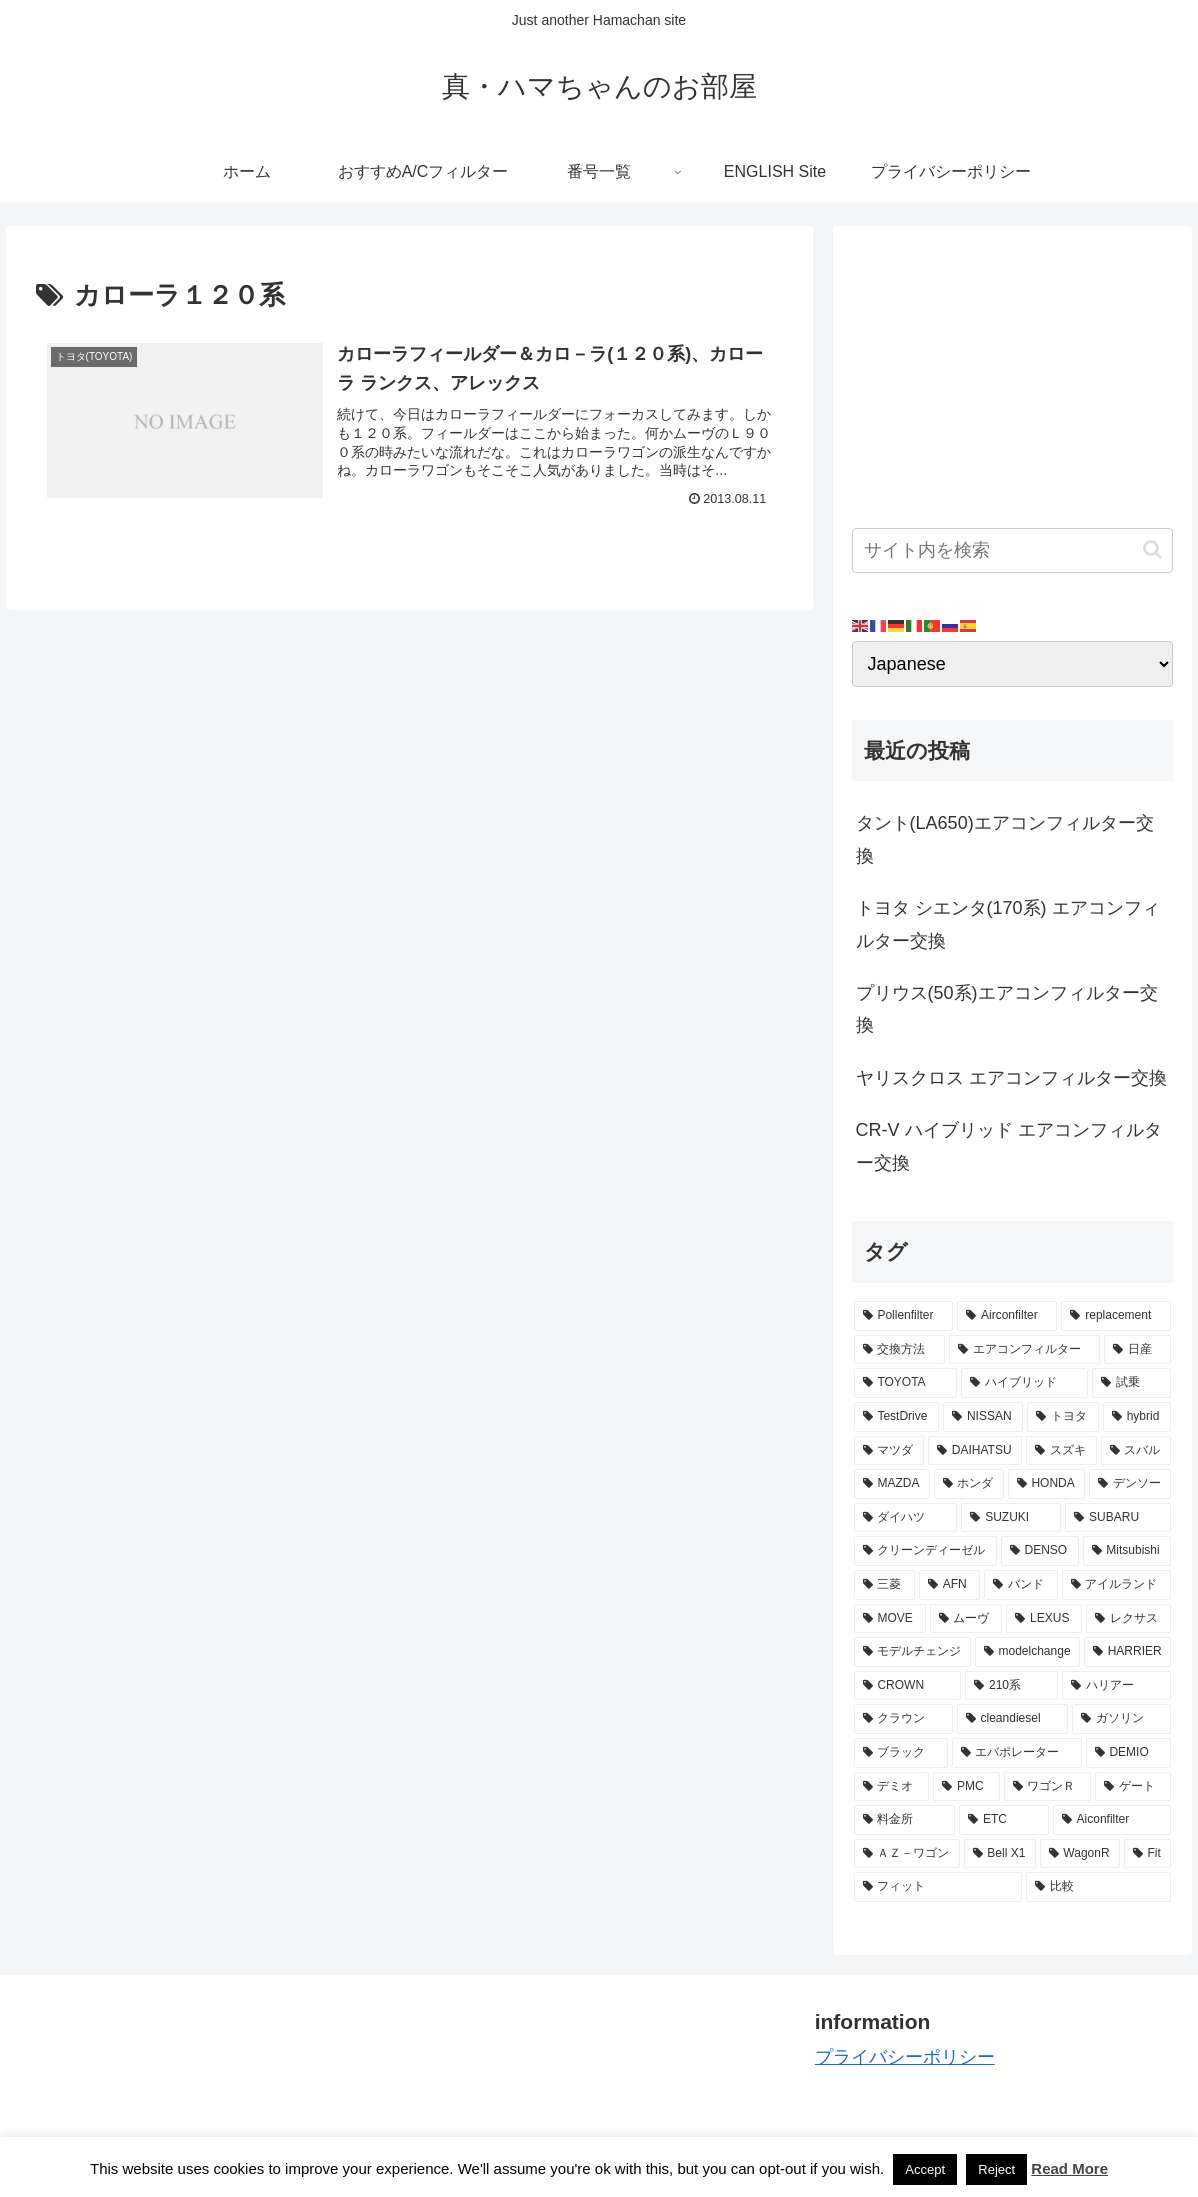 The image size is (1198, 2197). Describe the element at coordinates (1127, 1652) in the screenshot. I see `[HARRIER (3個の項目)]` at that location.